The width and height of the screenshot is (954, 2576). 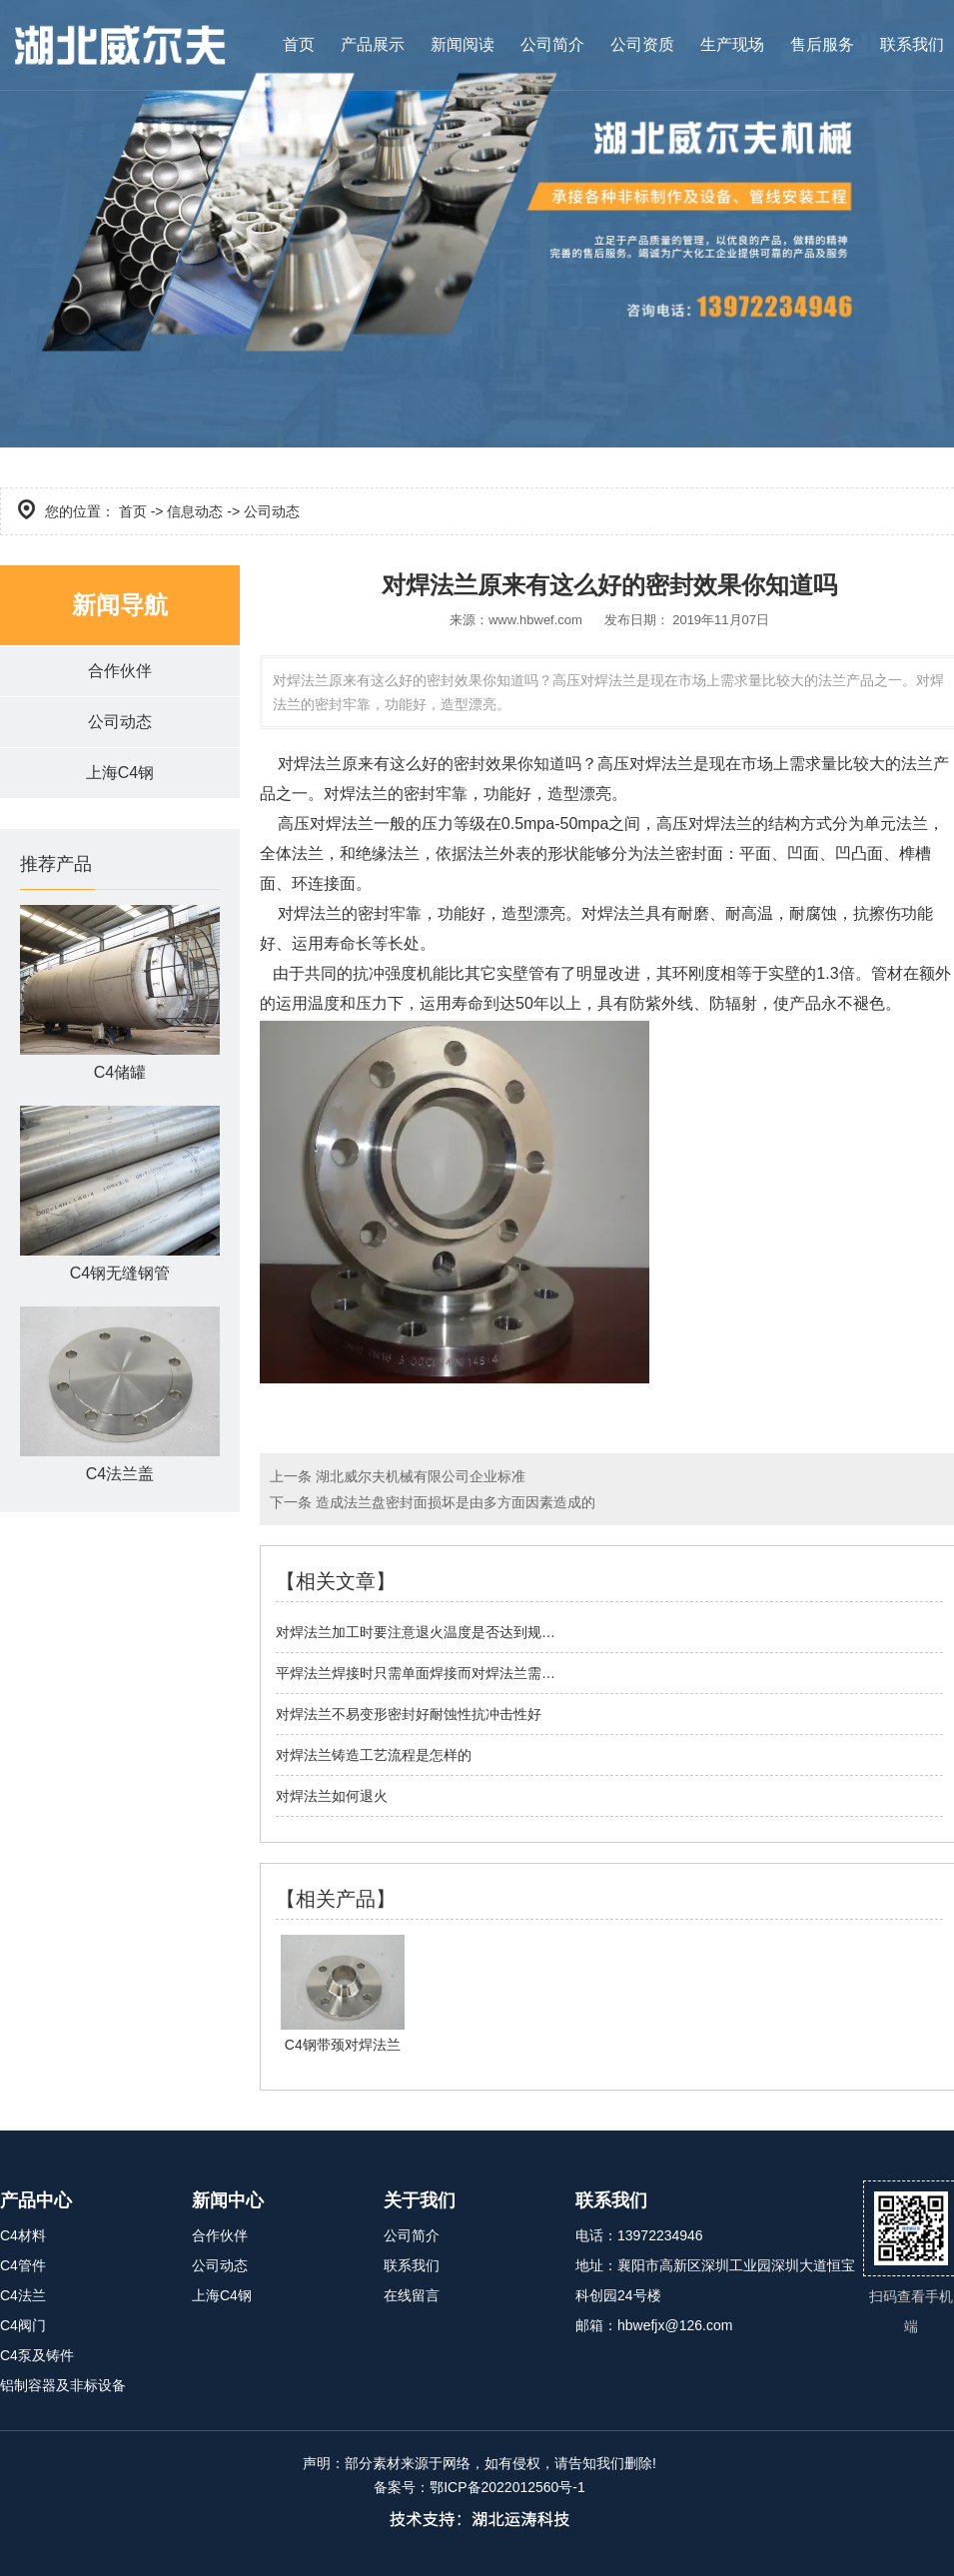 I want to click on 造成法兰盘密封面损坏是由多方面因素造成的, so click(x=453, y=1502).